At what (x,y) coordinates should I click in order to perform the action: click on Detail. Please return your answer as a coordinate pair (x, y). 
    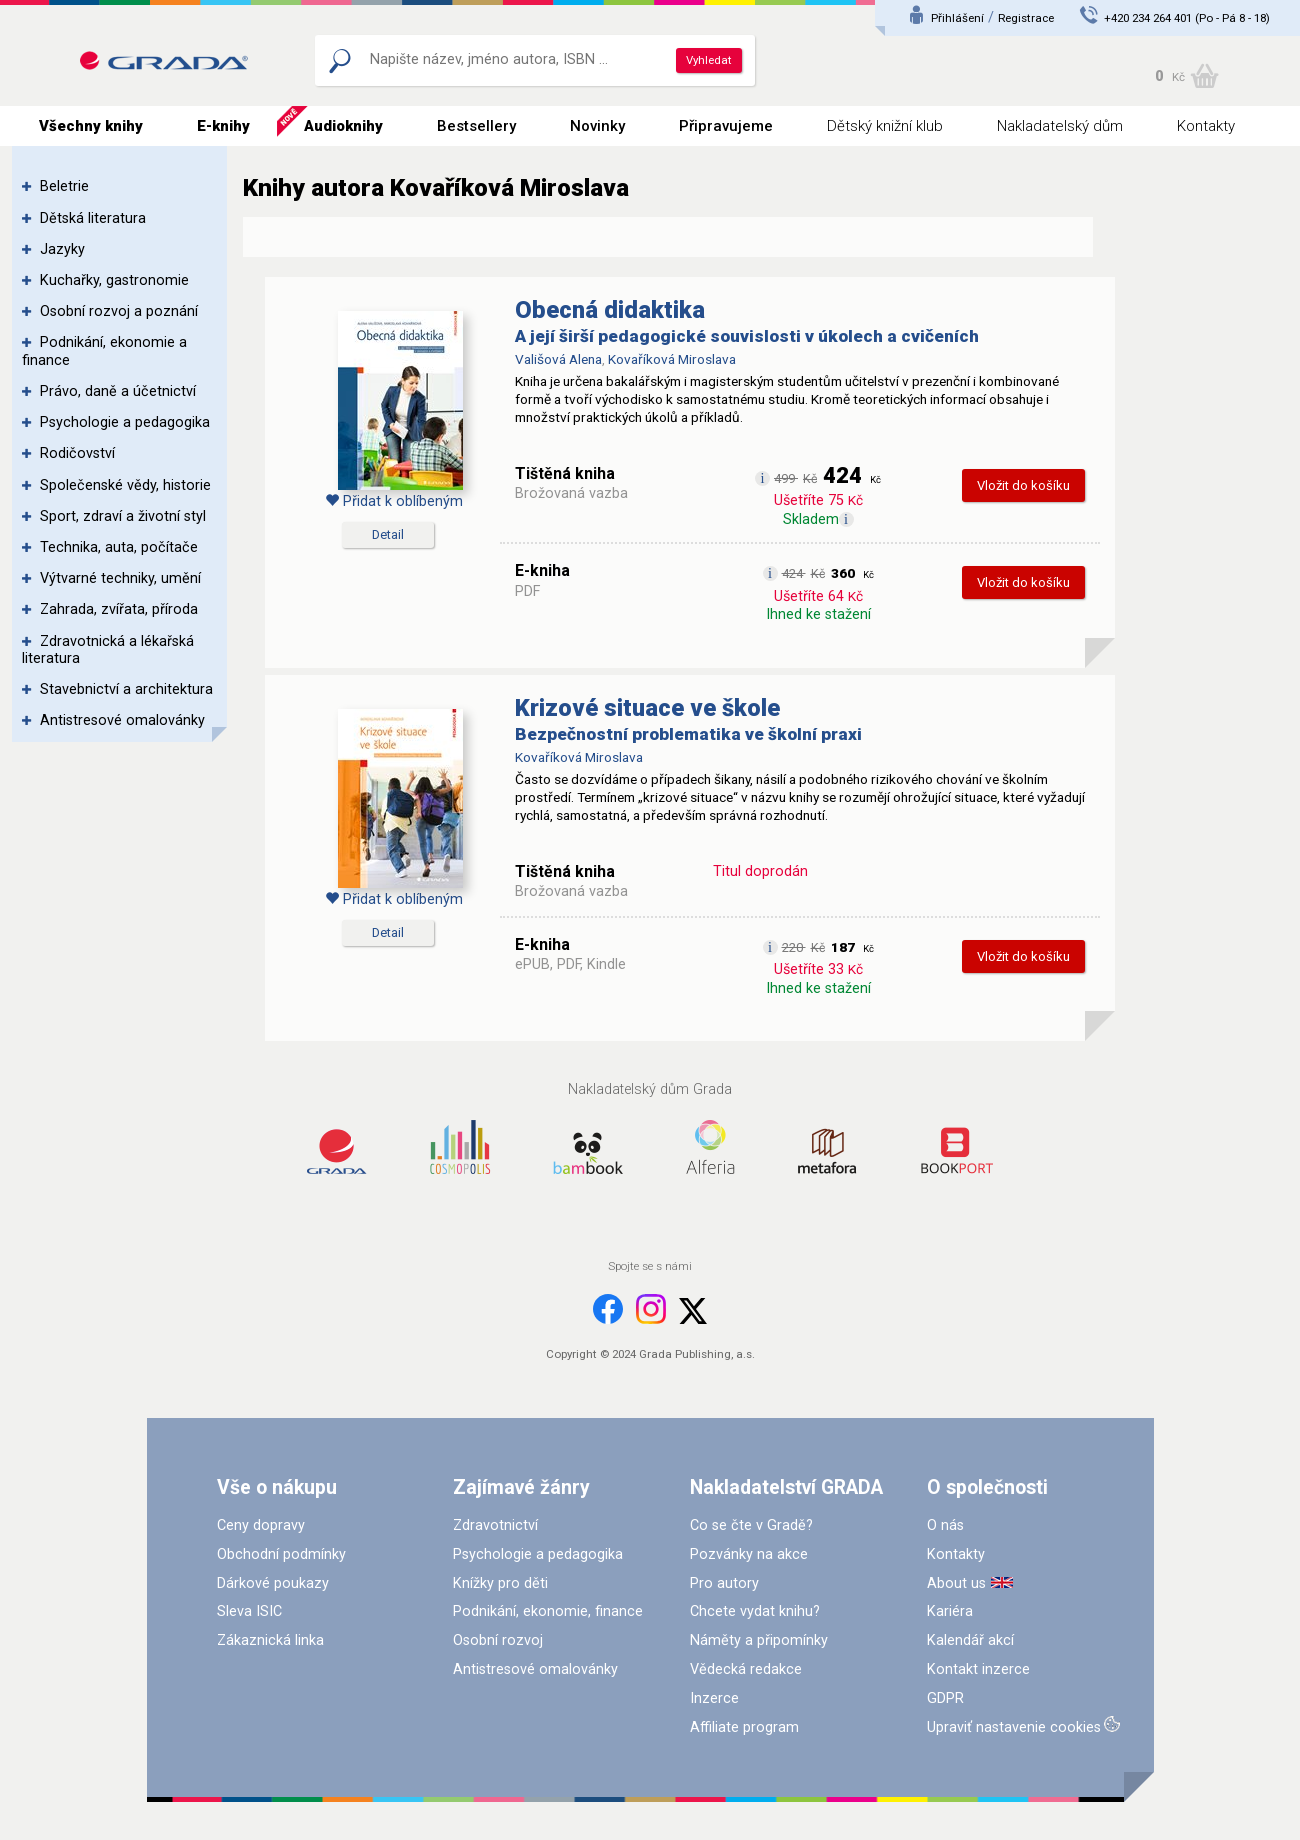
    Looking at the image, I should click on (388, 534).